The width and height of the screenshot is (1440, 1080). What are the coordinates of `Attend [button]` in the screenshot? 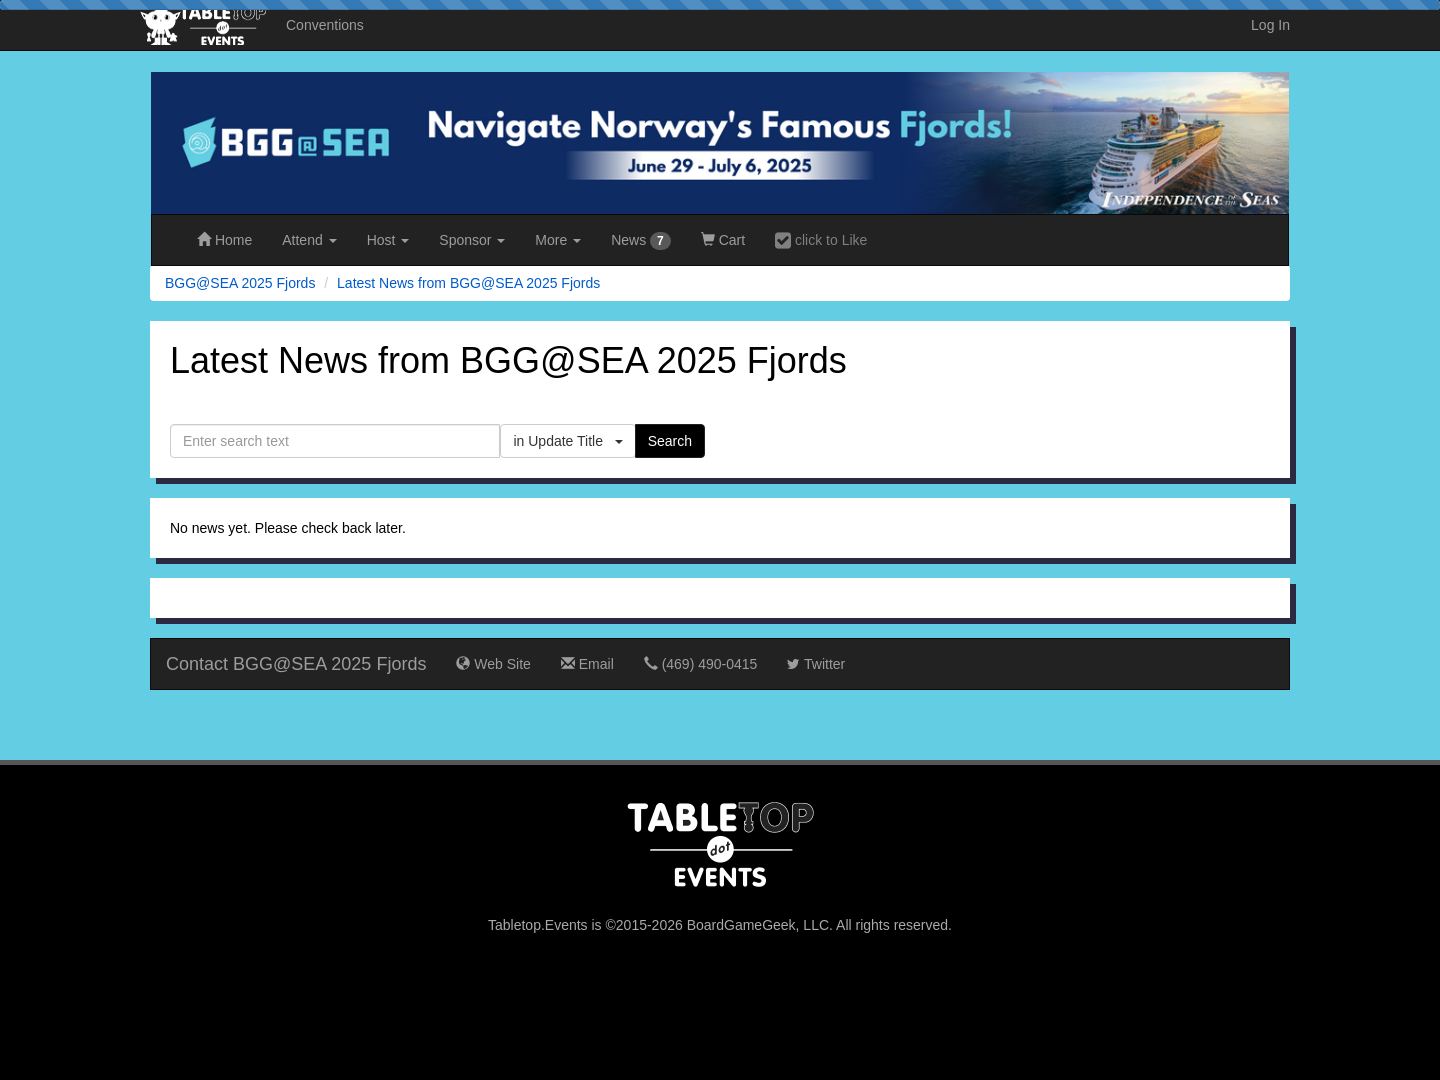 It's located at (309, 240).